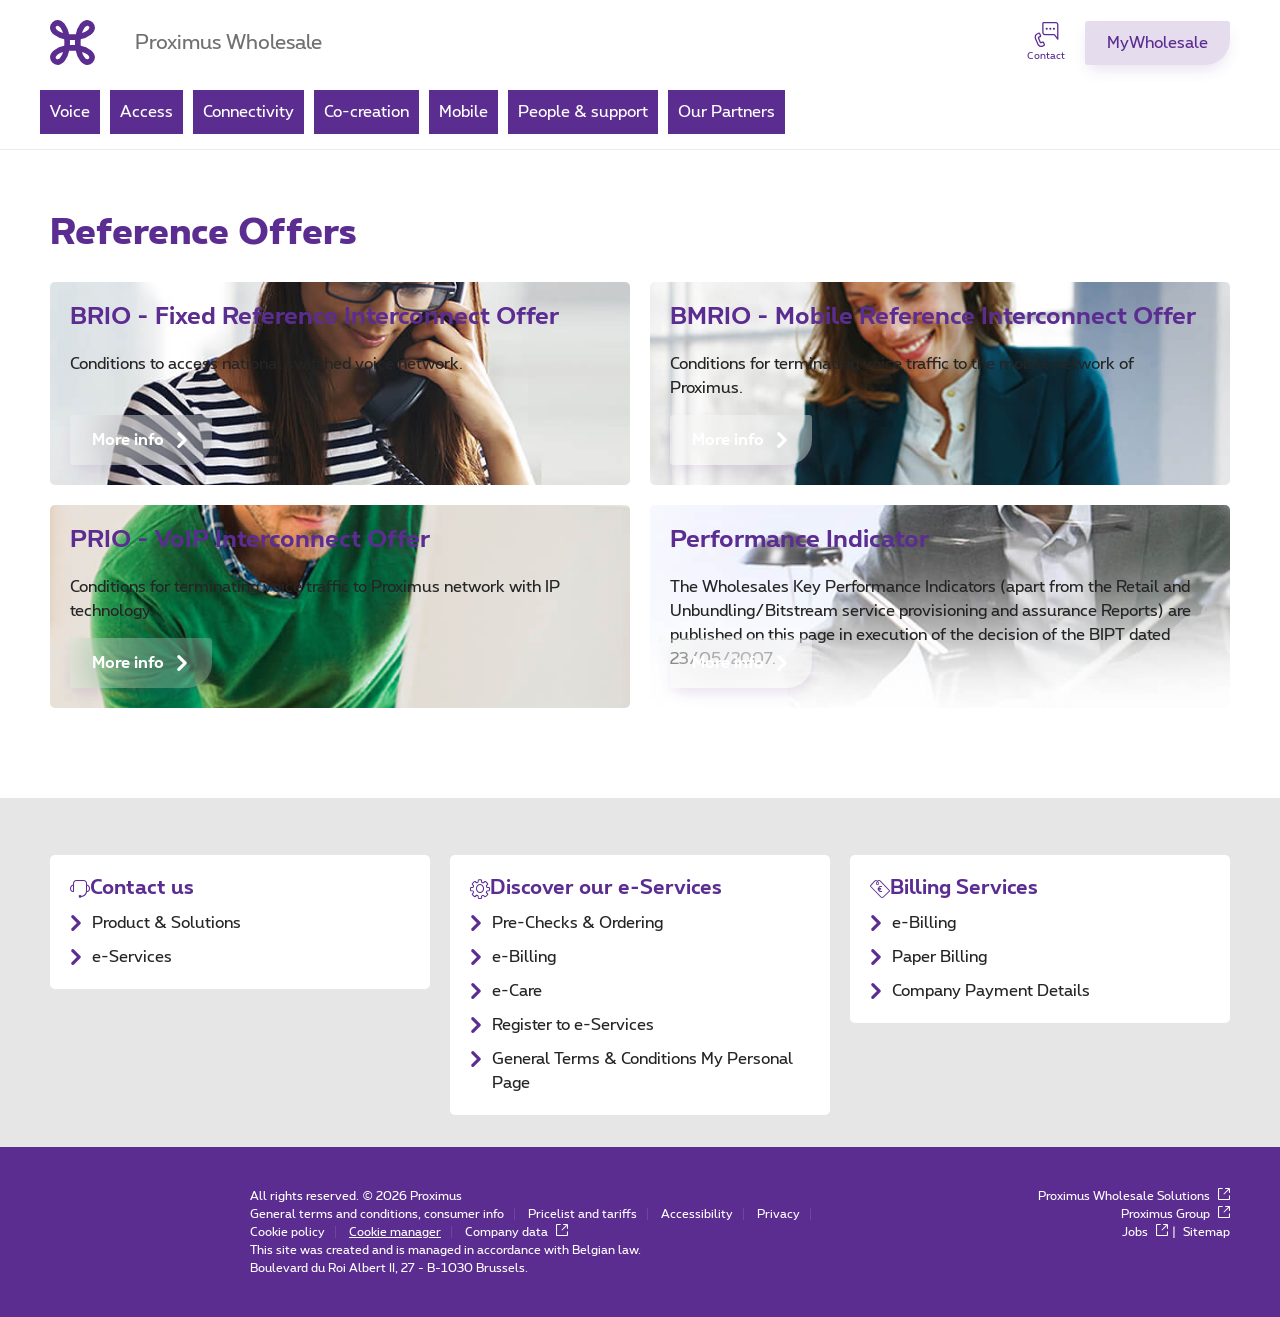 The height and width of the screenshot is (1317, 1280). What do you see at coordinates (577, 923) in the screenshot?
I see `Pre-Checks & Ordering` at bounding box center [577, 923].